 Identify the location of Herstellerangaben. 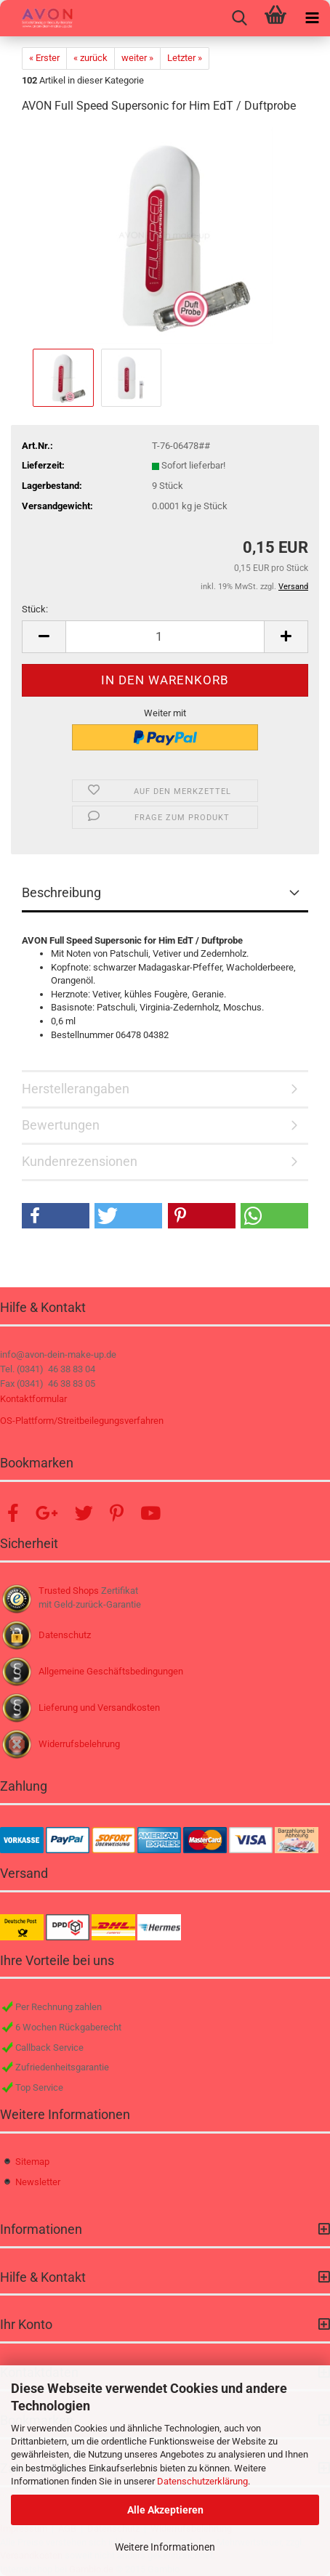
(75, 1088).